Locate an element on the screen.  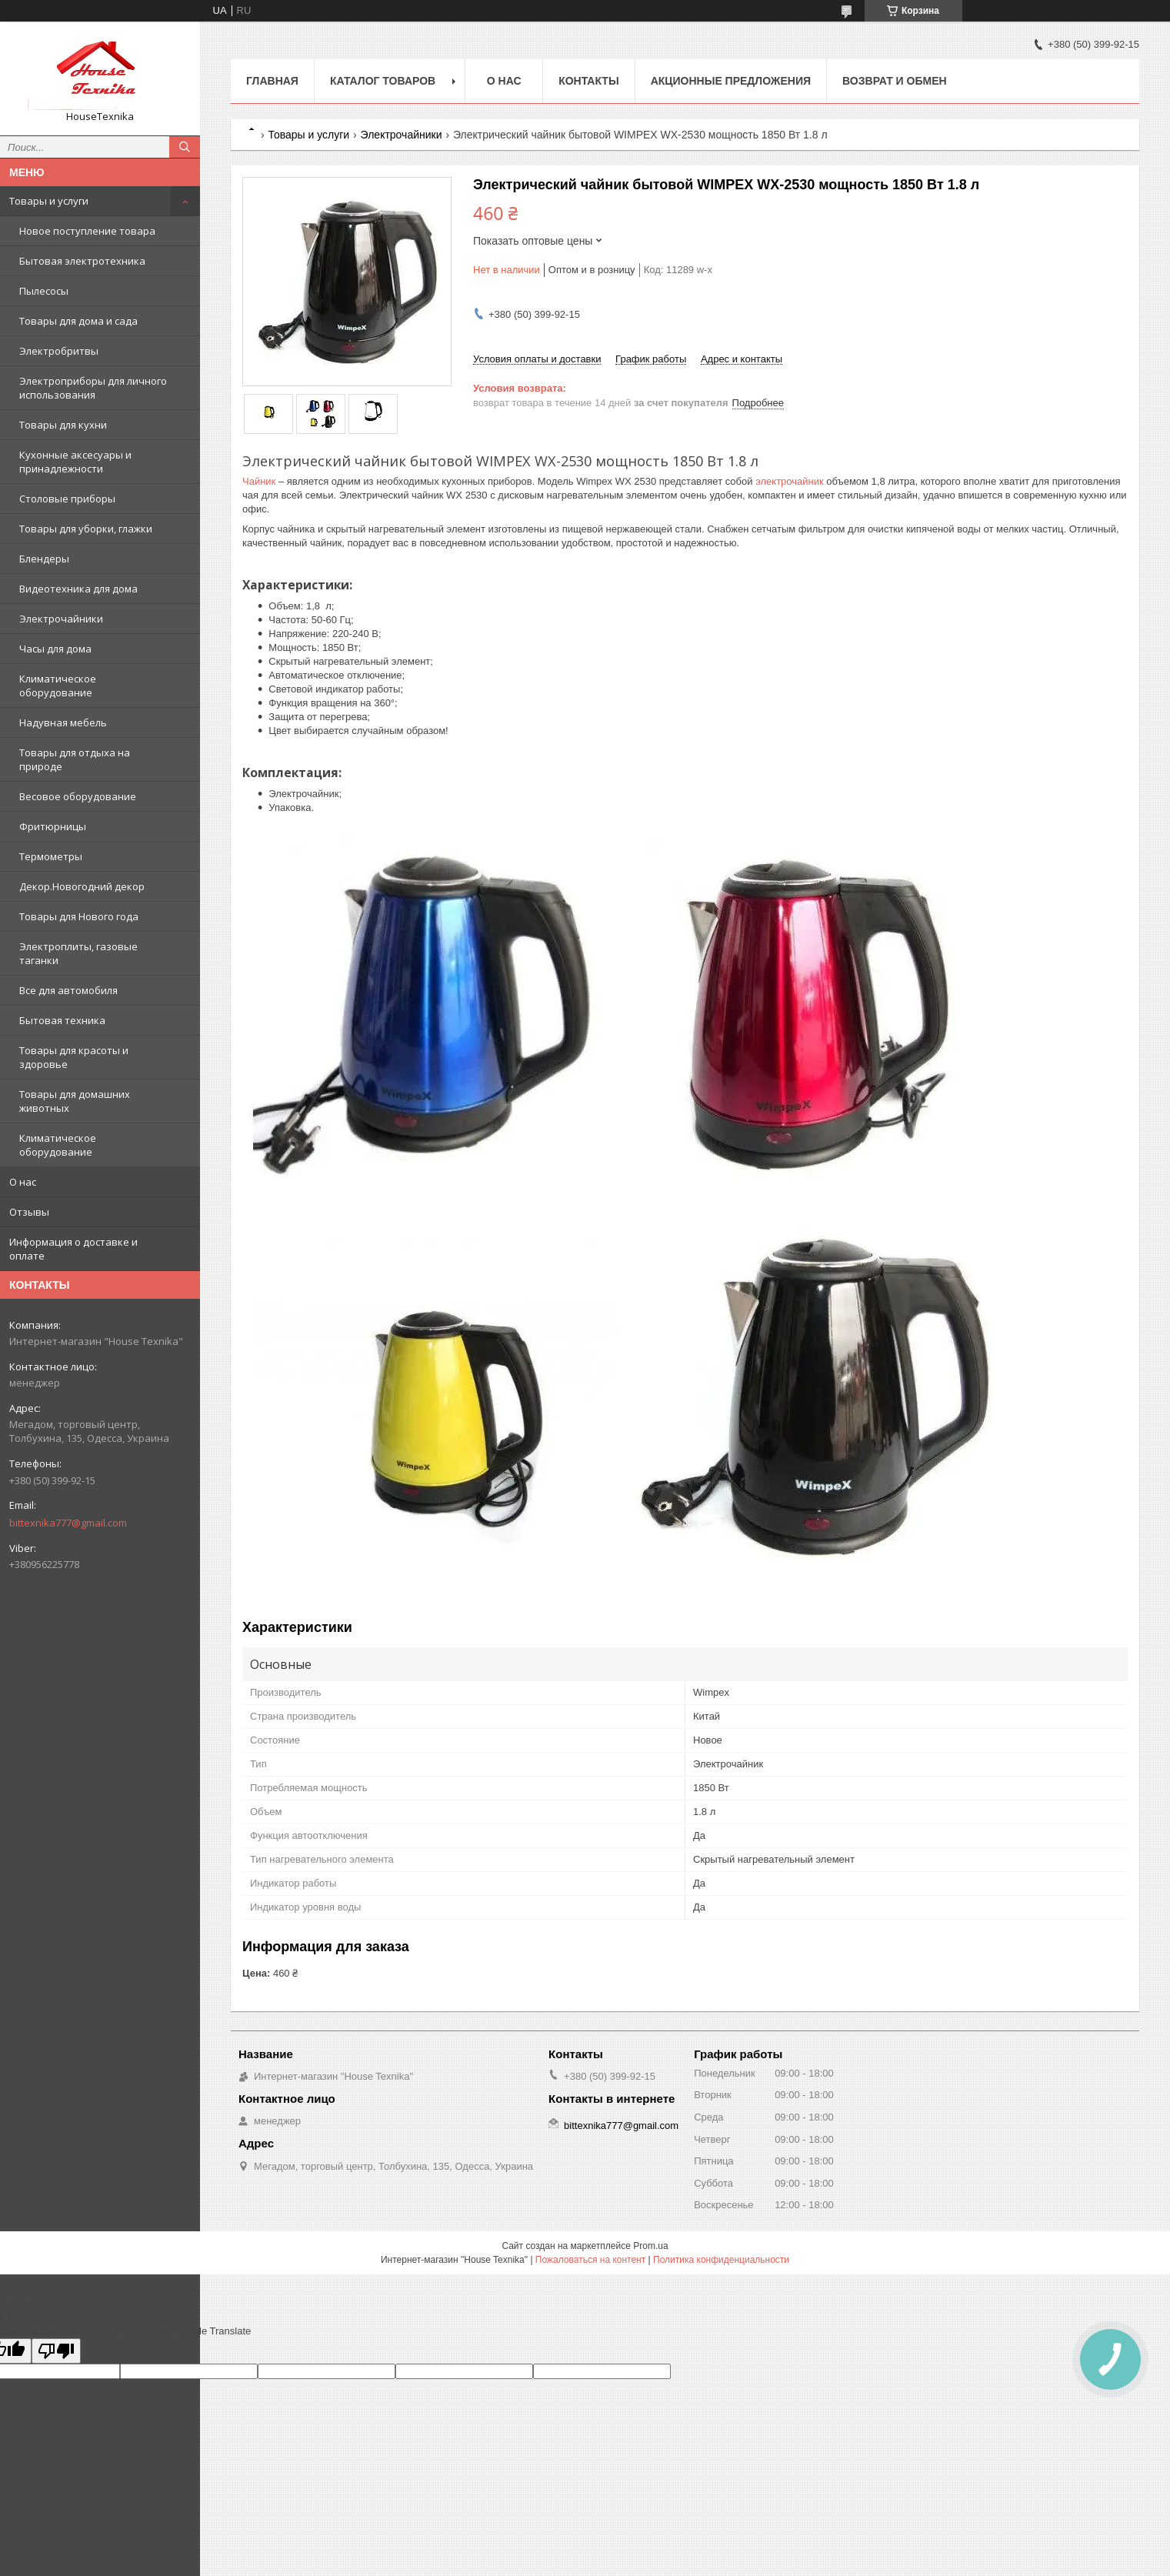
Бытовая техника is located at coordinates (62, 1020).